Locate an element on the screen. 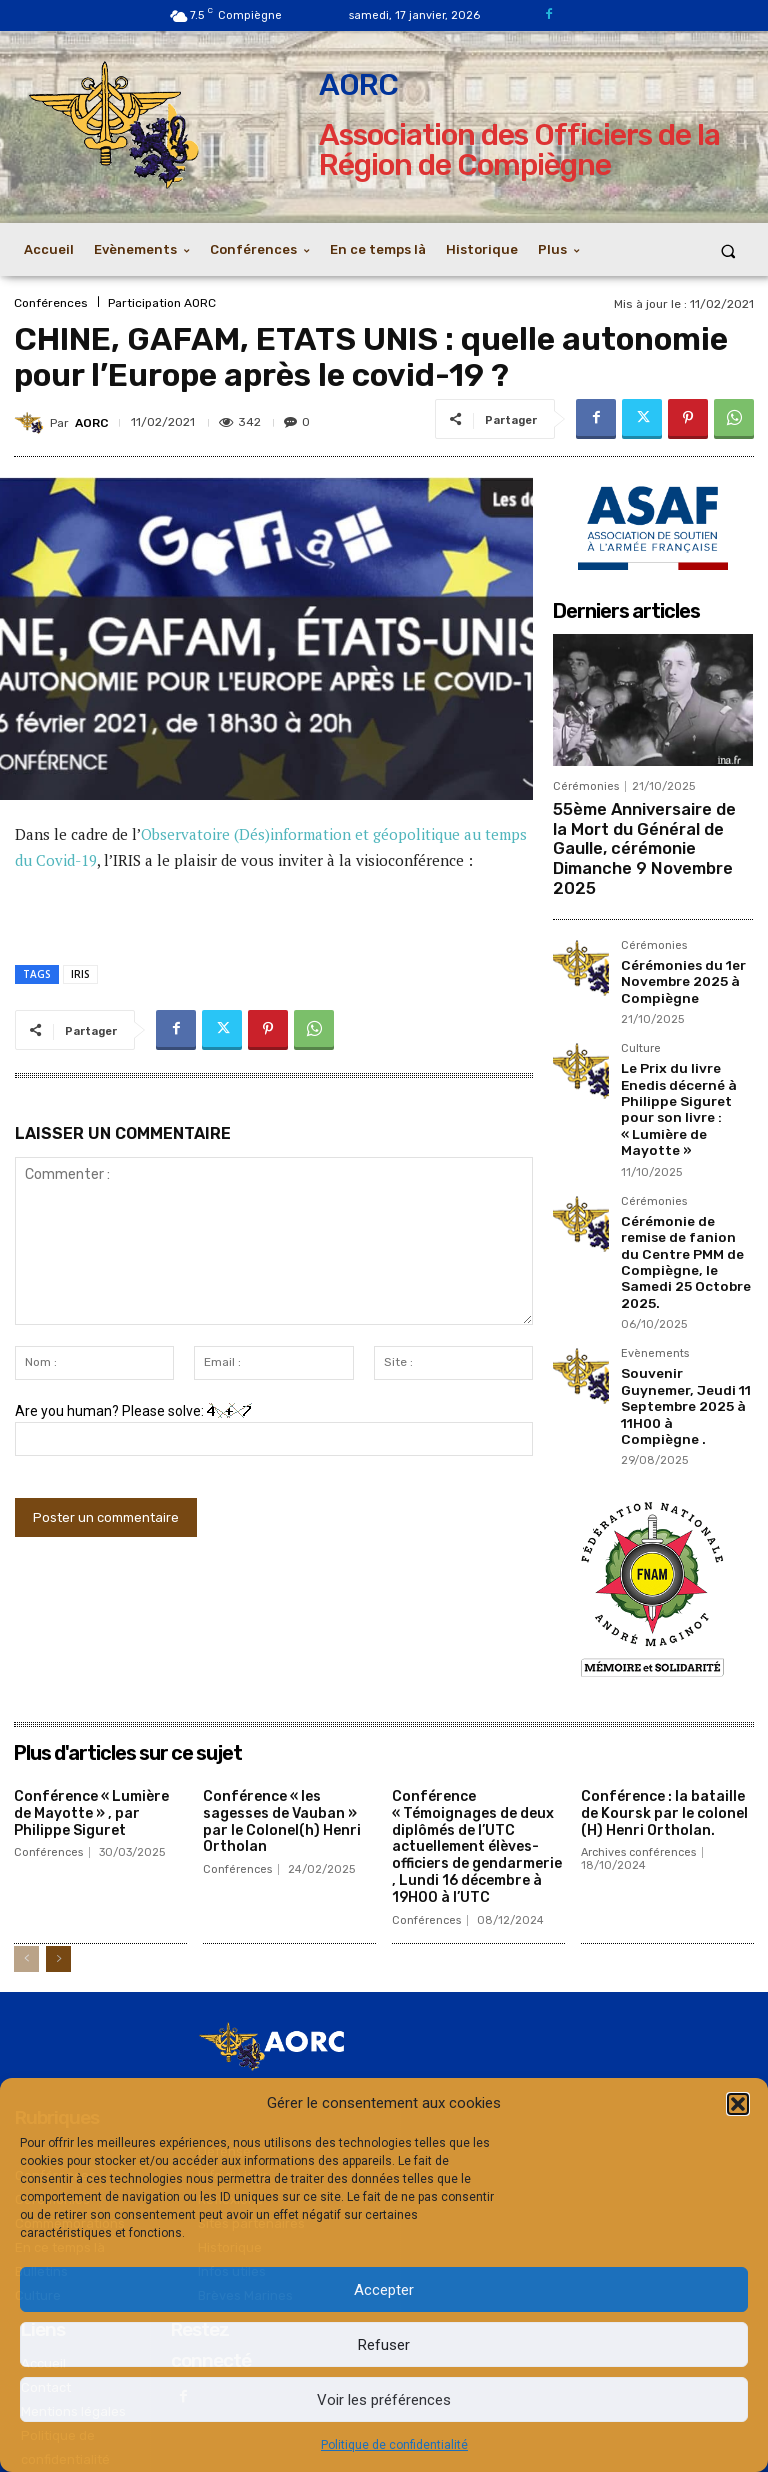 The image size is (768, 2472). Accepter is located at coordinates (384, 2290).